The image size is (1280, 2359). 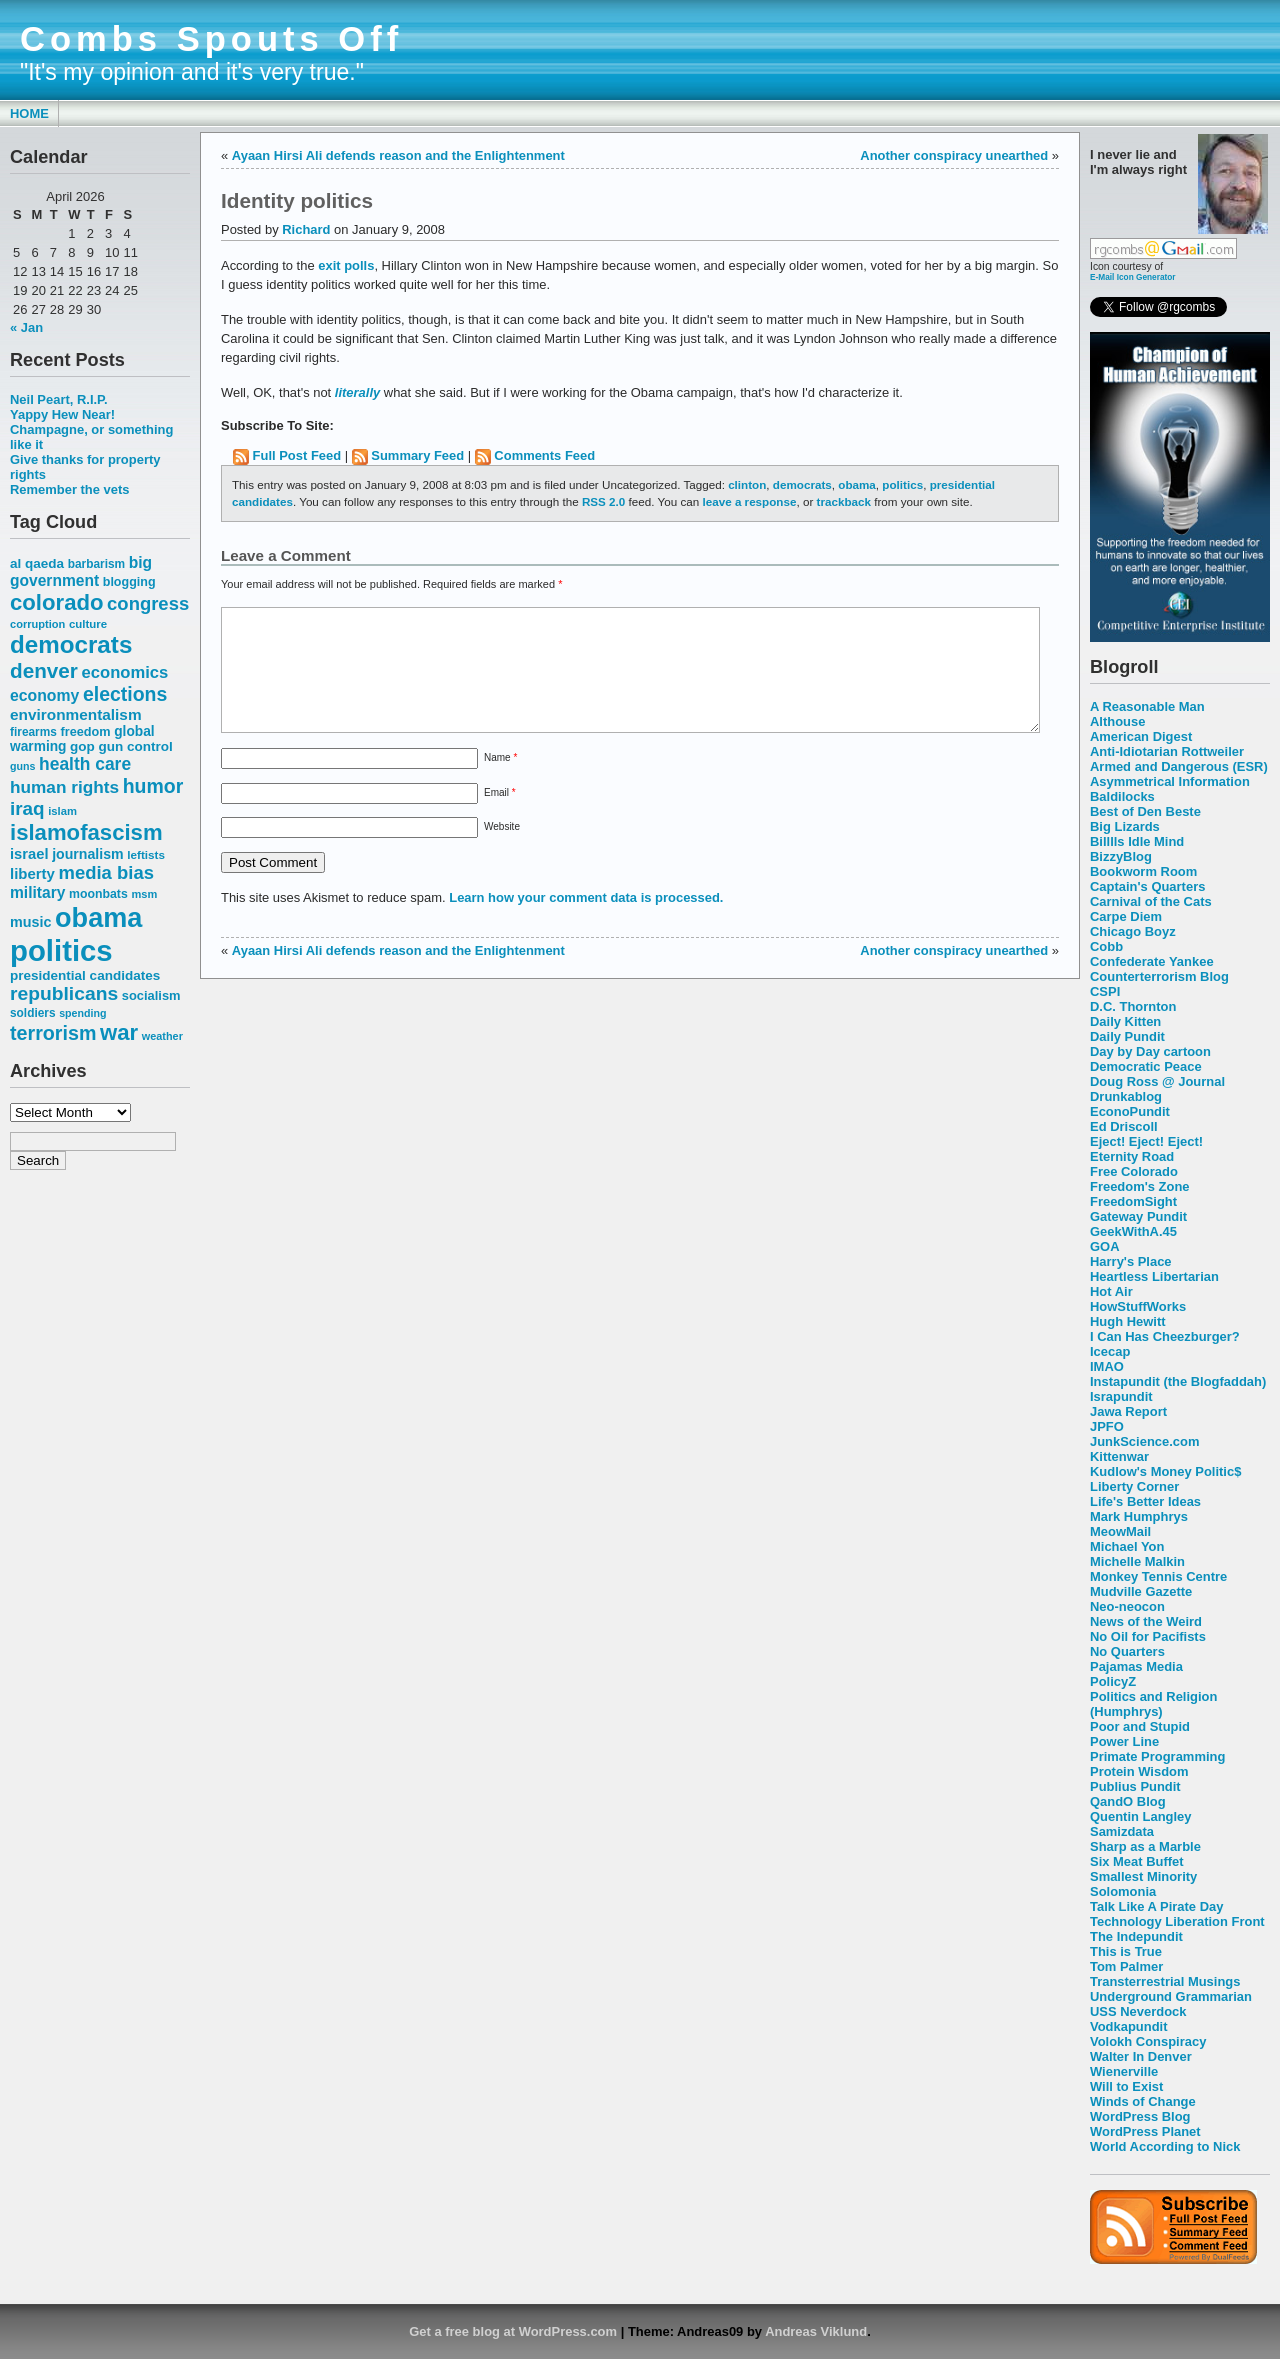 What do you see at coordinates (857, 484) in the screenshot?
I see `obama` at bounding box center [857, 484].